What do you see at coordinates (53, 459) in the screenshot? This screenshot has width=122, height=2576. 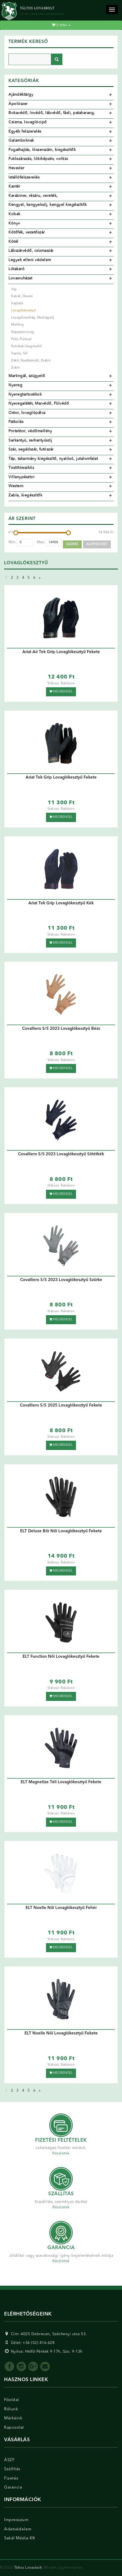 I see `Táp, takarmány kiegészítő, nyalósó, jutalomfalat` at bounding box center [53, 459].